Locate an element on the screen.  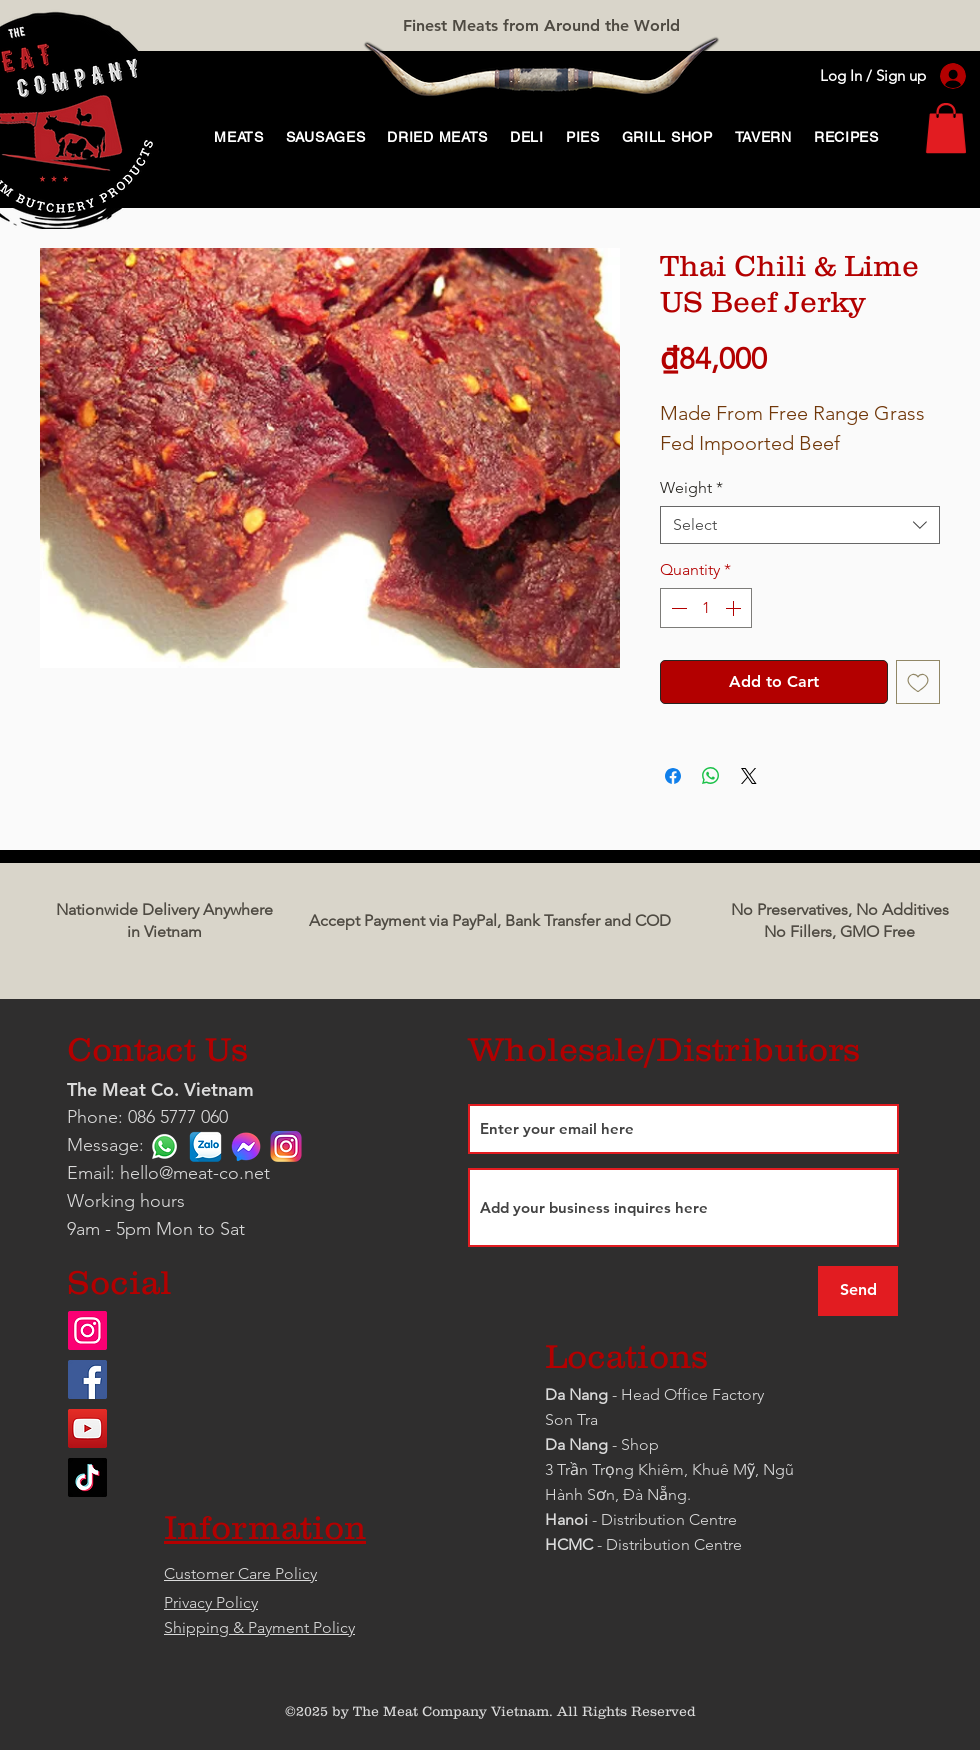
[TikTok] is located at coordinates (87, 1477).